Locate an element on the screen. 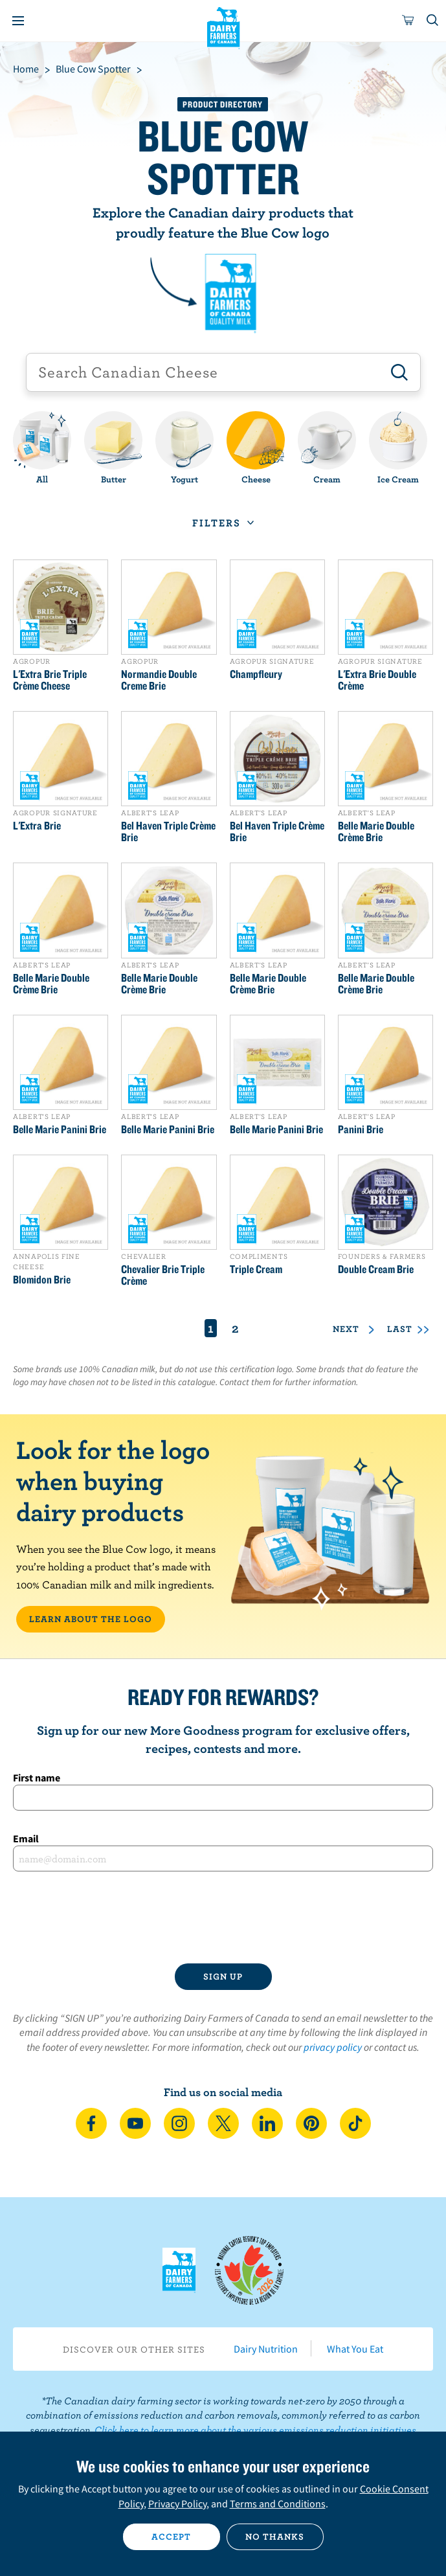  Belle Marie Panini Brie is located at coordinates (59, 1129).